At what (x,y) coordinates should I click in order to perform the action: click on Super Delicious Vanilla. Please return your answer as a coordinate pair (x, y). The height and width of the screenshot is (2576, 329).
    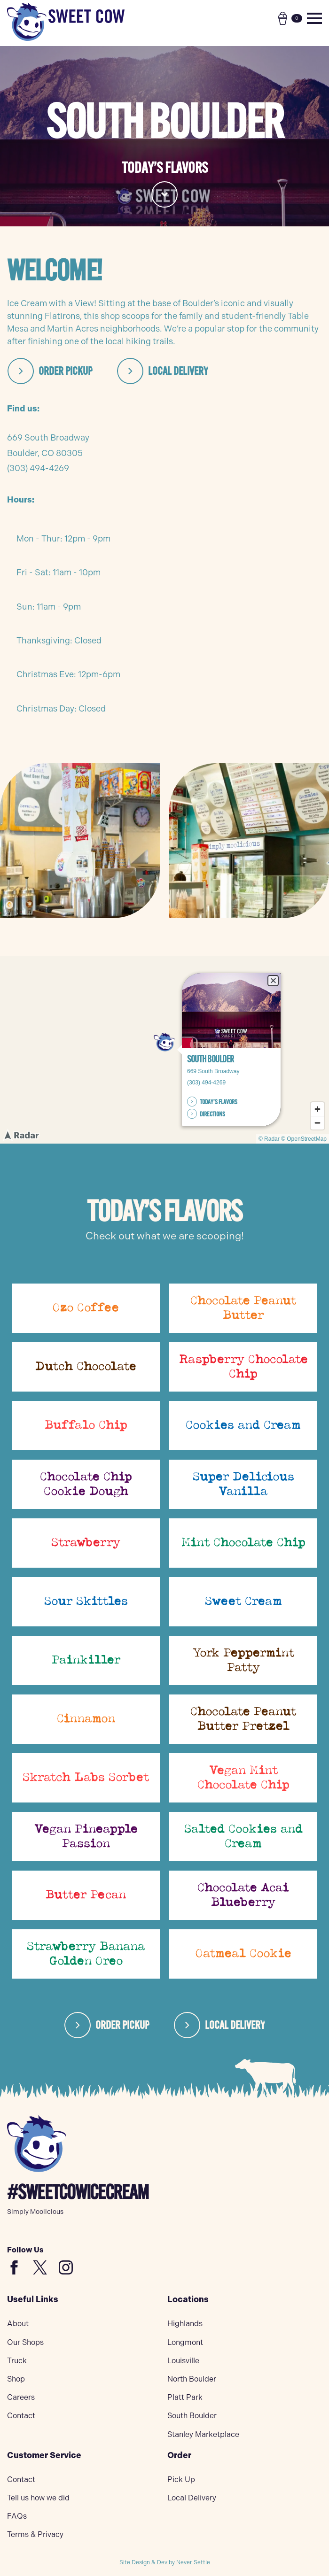
    Looking at the image, I should click on (243, 1484).